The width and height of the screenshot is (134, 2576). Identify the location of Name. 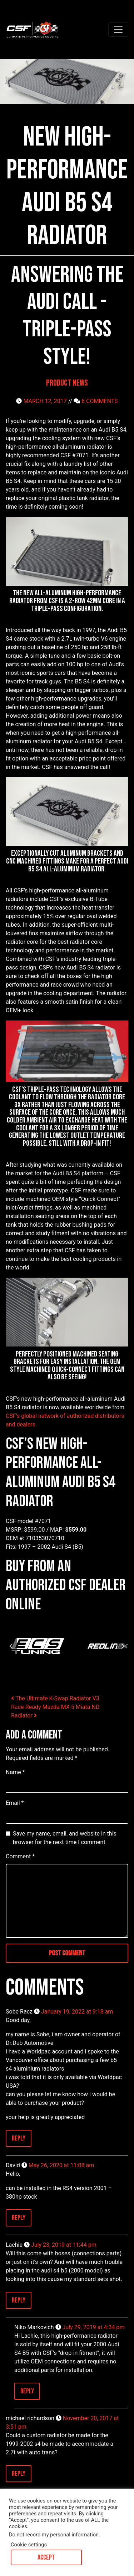
(15, 1772).